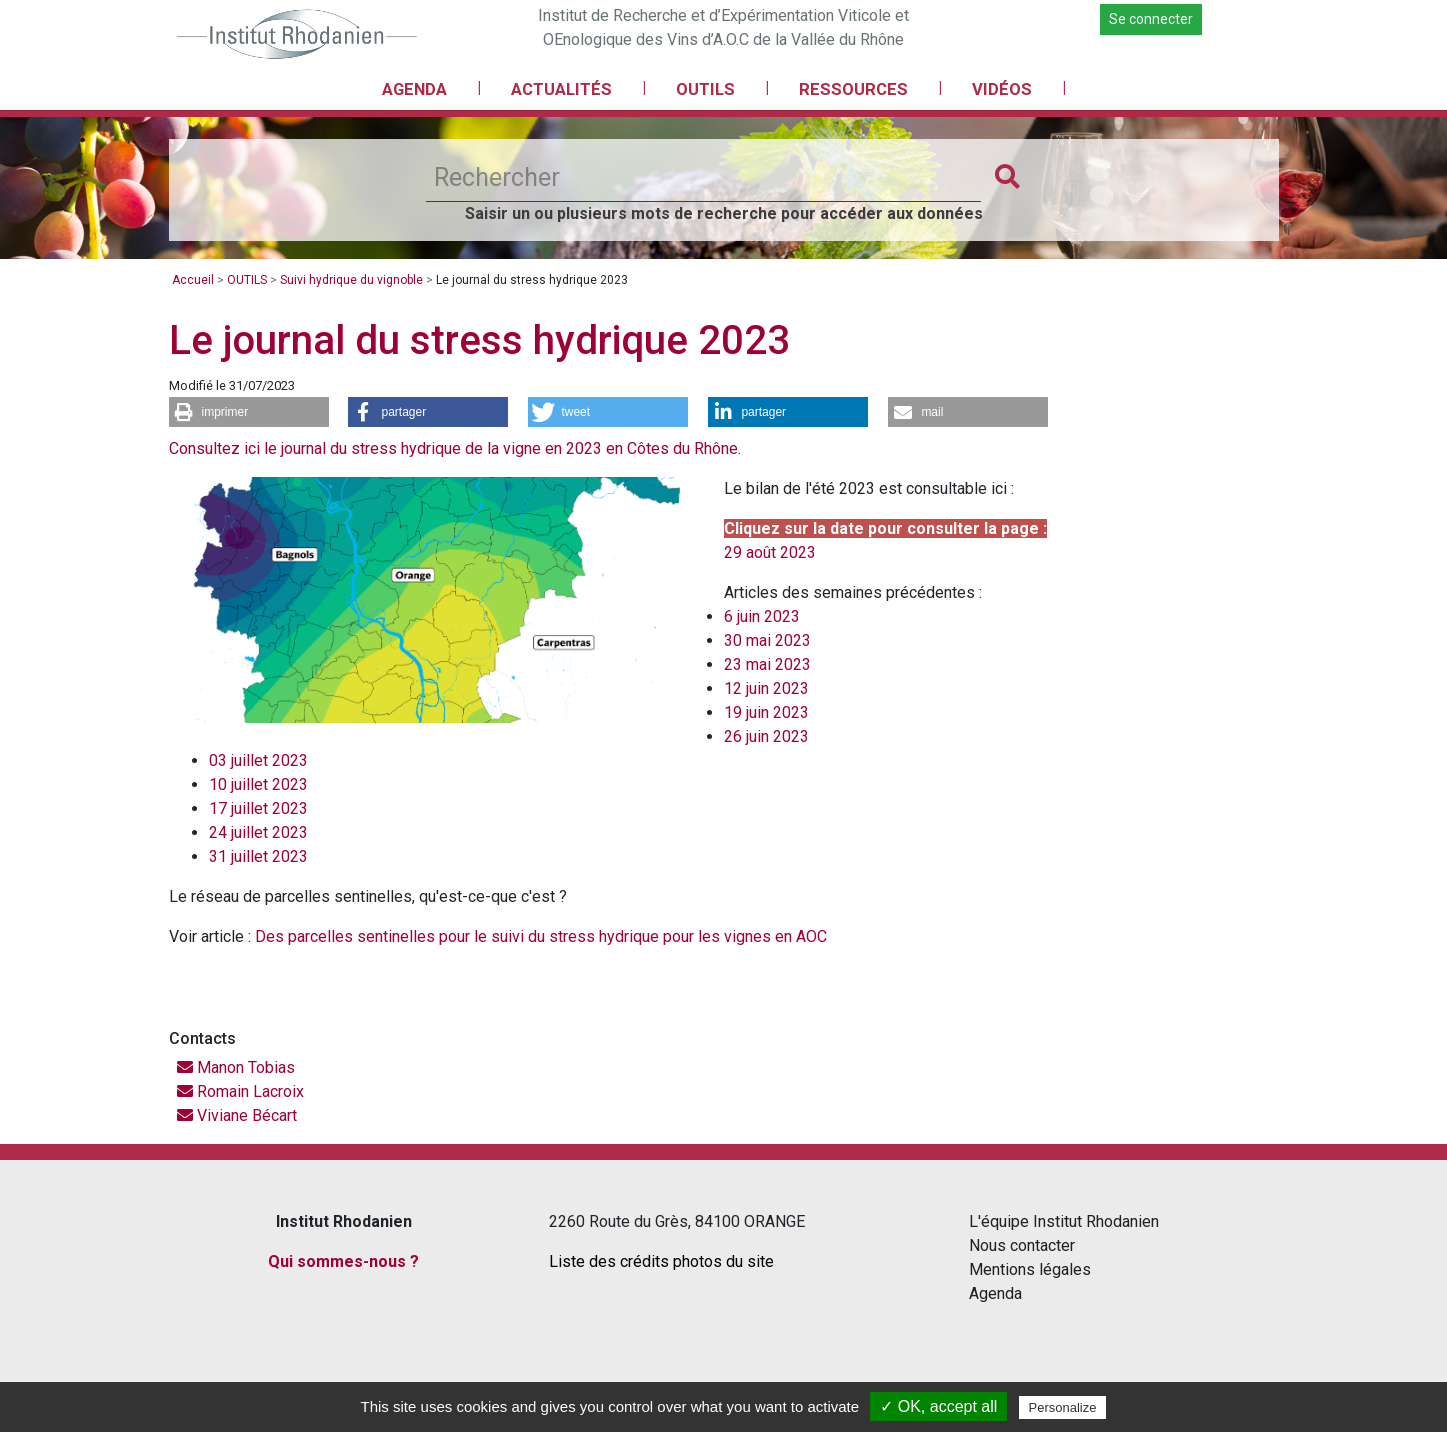 The image size is (1447, 1432). I want to click on 19 juin 2023, so click(766, 712).